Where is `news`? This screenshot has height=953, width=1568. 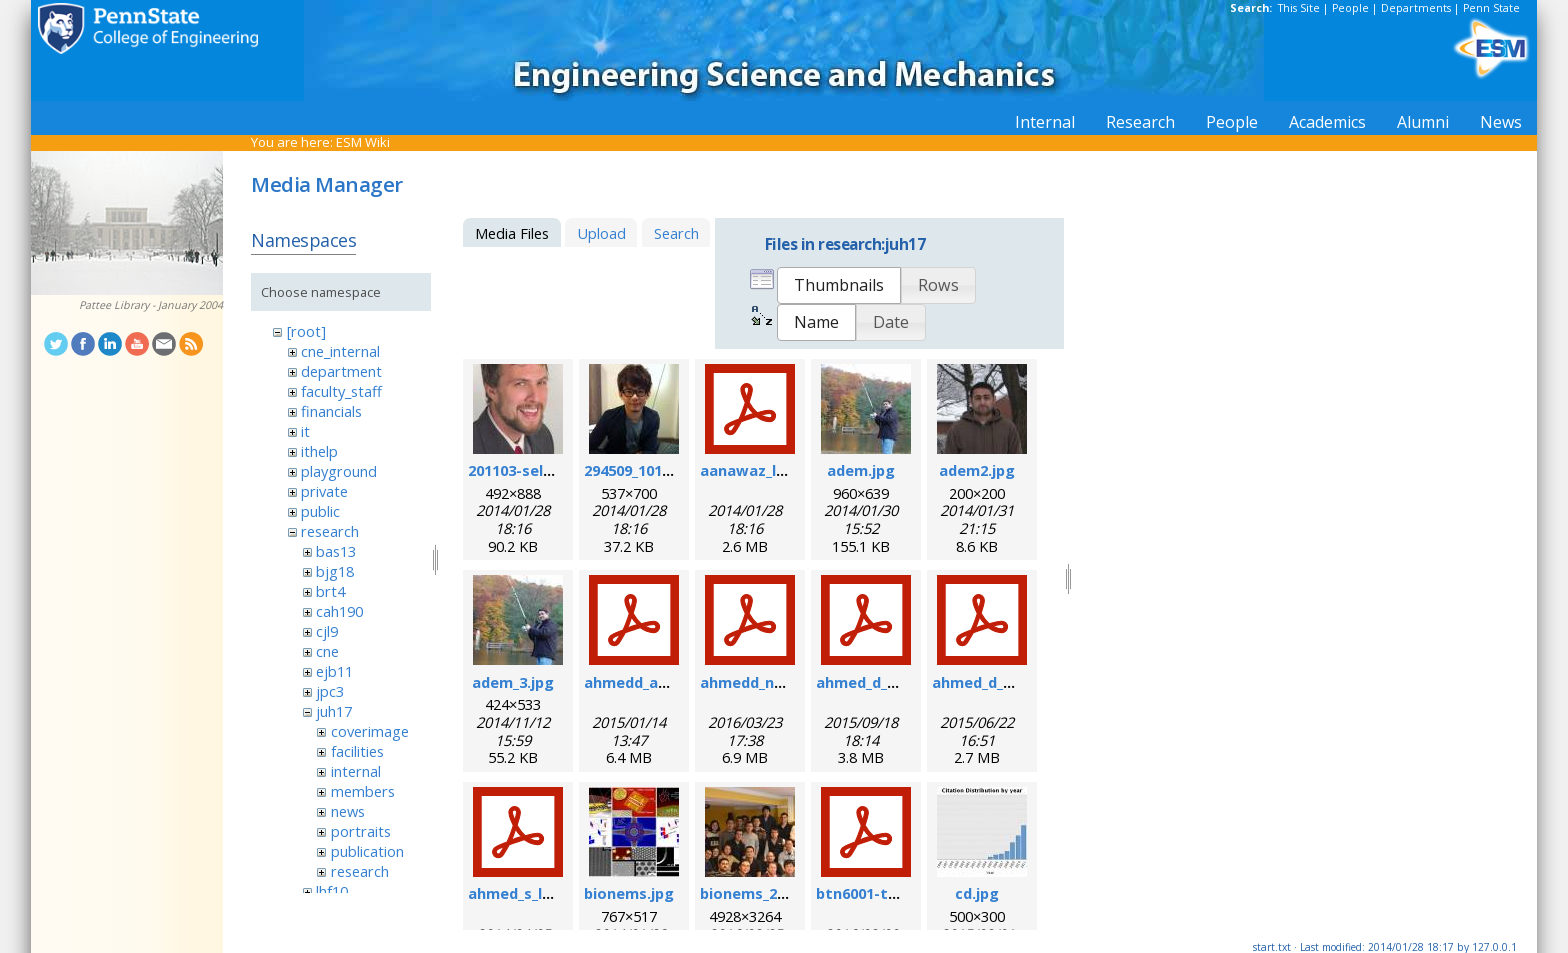
news is located at coordinates (348, 811).